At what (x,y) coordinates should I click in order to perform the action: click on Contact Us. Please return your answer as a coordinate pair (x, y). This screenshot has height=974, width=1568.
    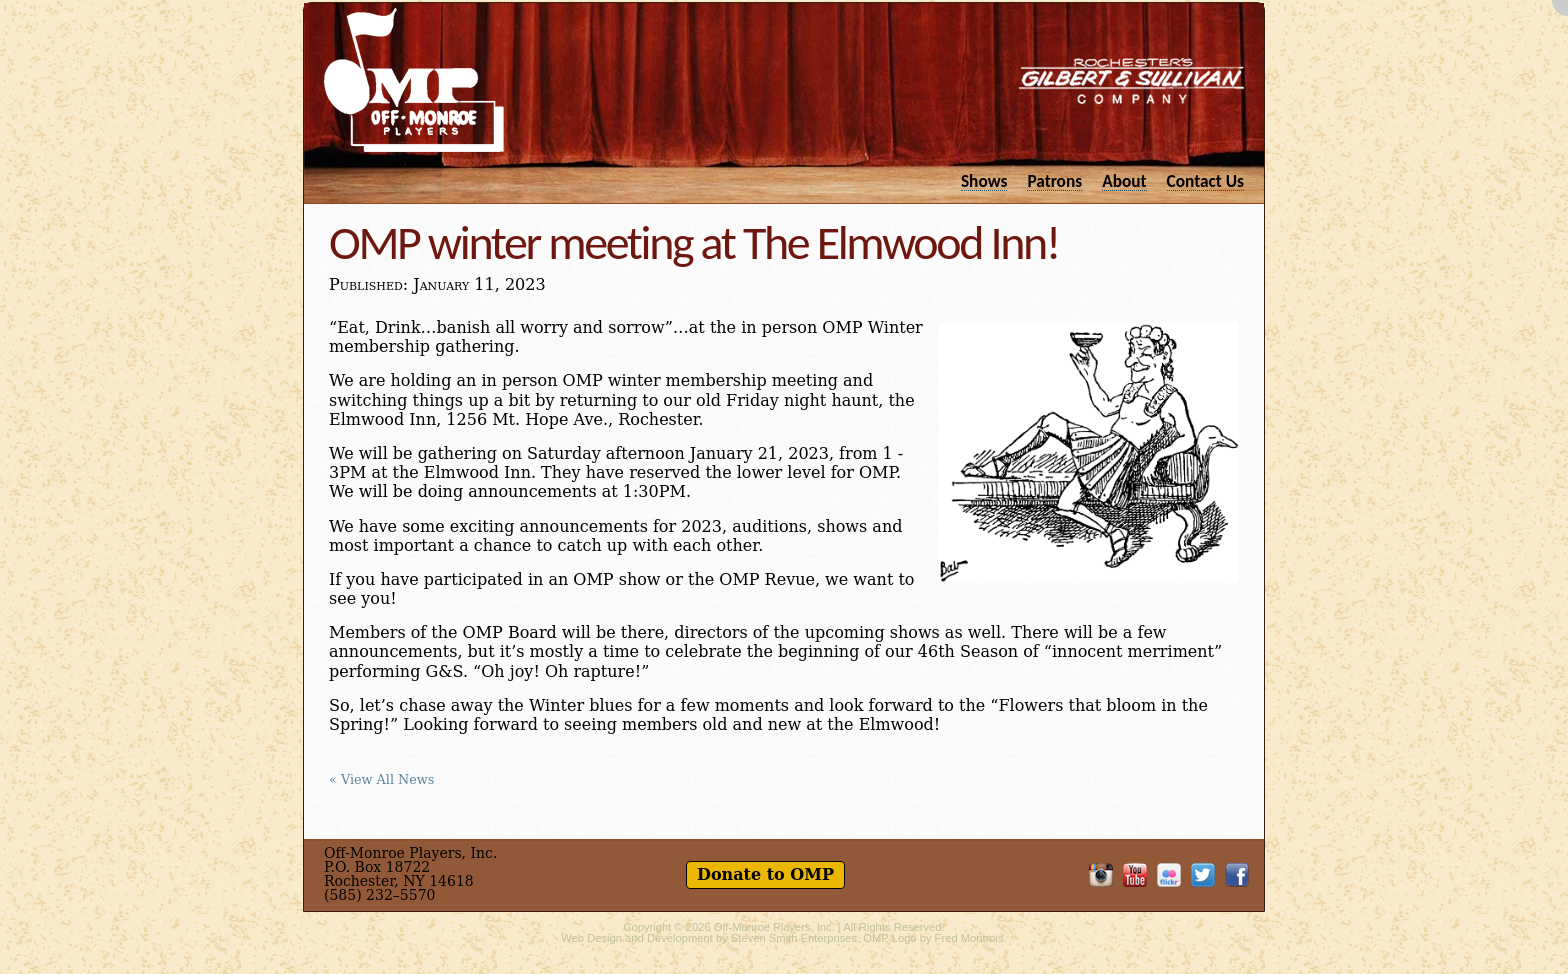
    Looking at the image, I should click on (1205, 180).